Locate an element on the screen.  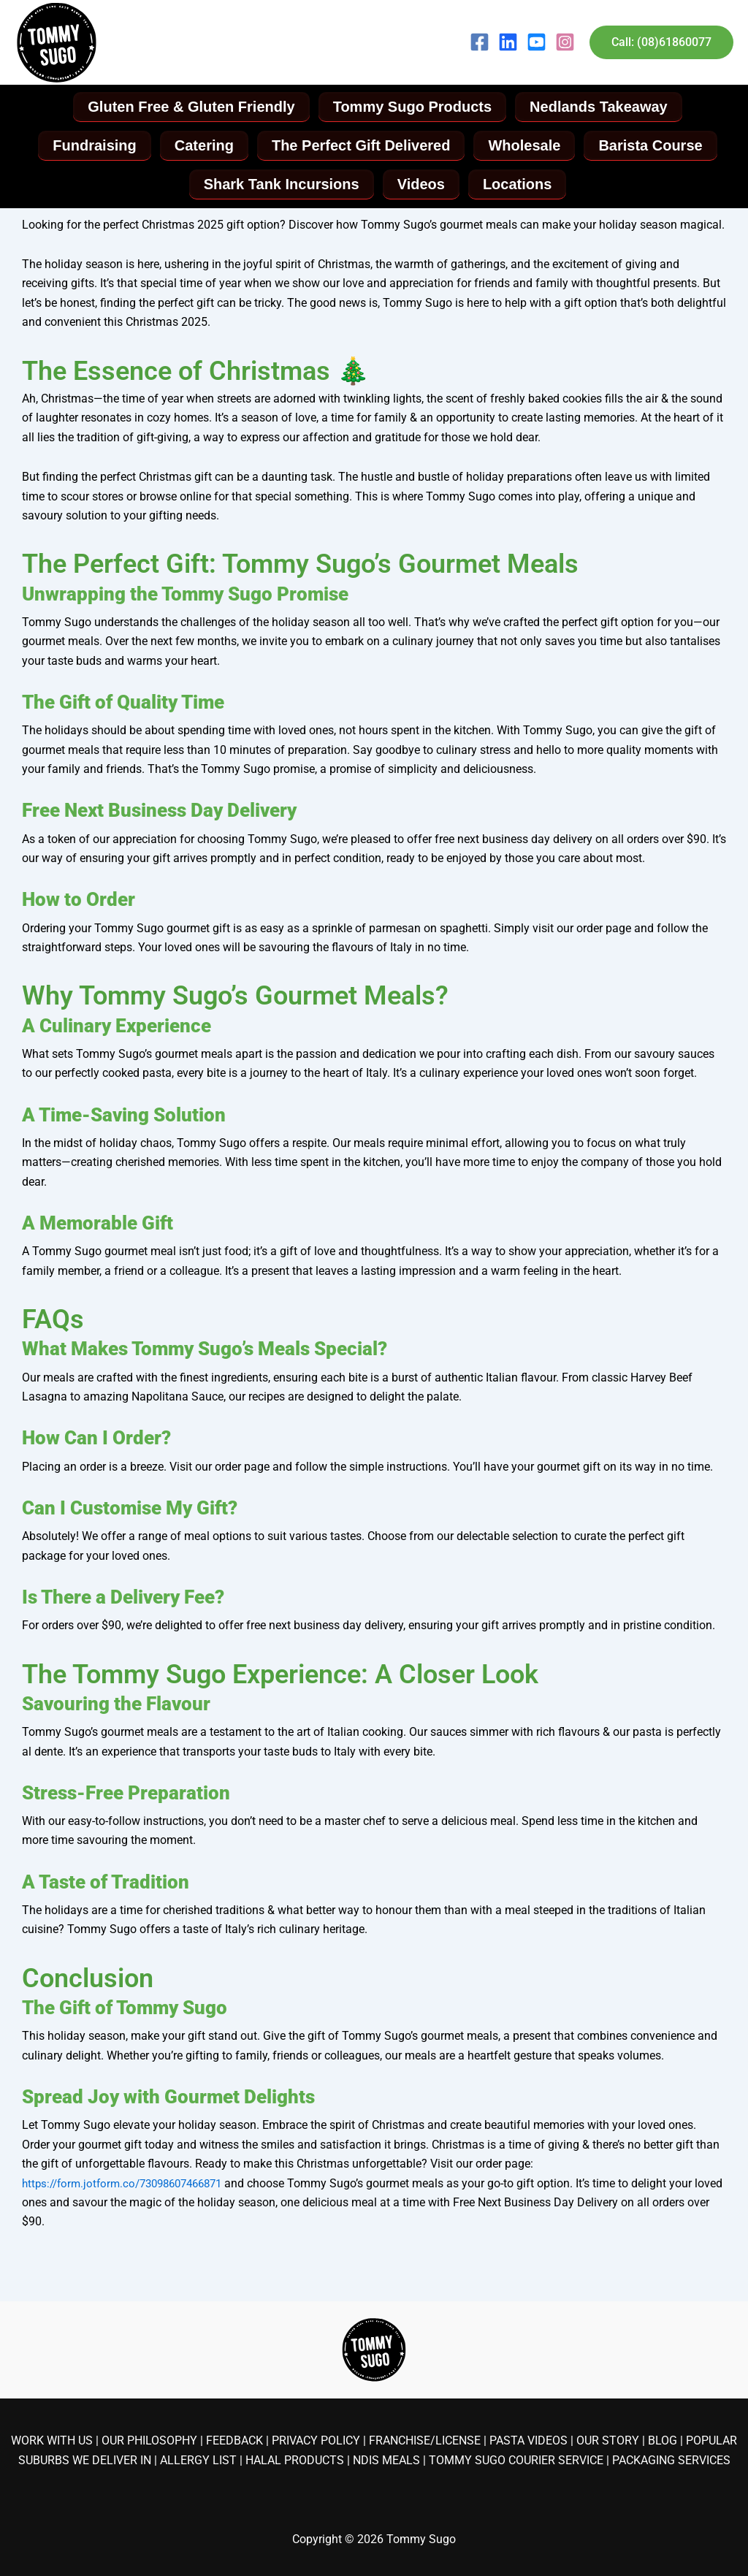
Fundraising is located at coordinates (91, 147).